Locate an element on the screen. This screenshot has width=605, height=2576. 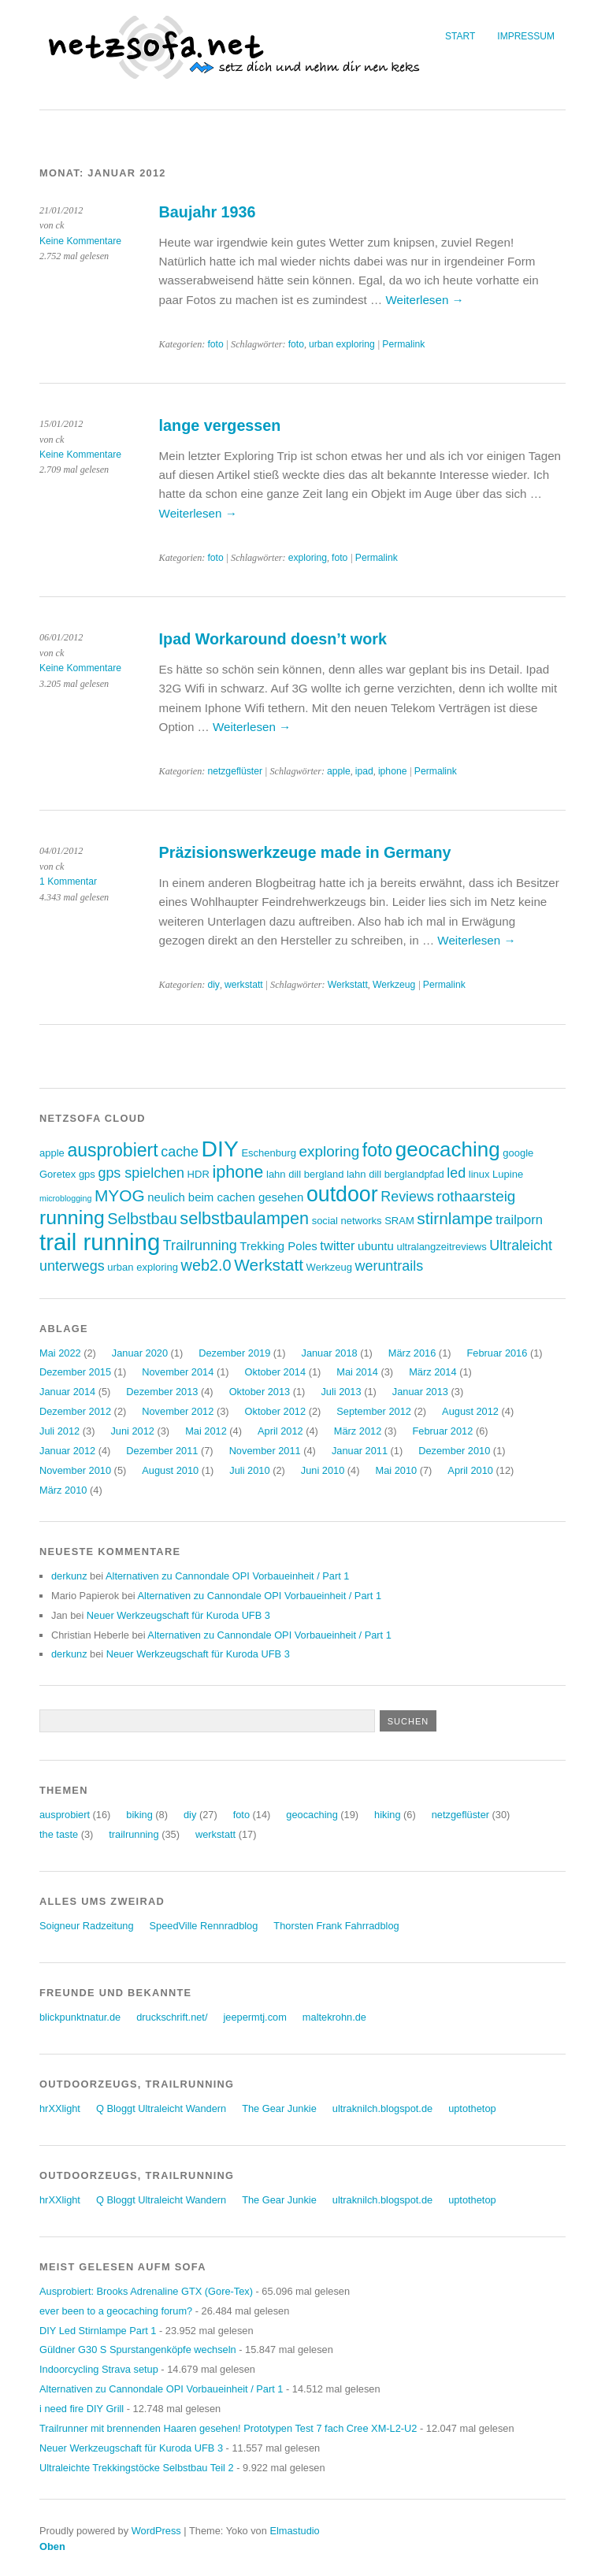
google [google (3 Einträge)] is located at coordinates (518, 1153).